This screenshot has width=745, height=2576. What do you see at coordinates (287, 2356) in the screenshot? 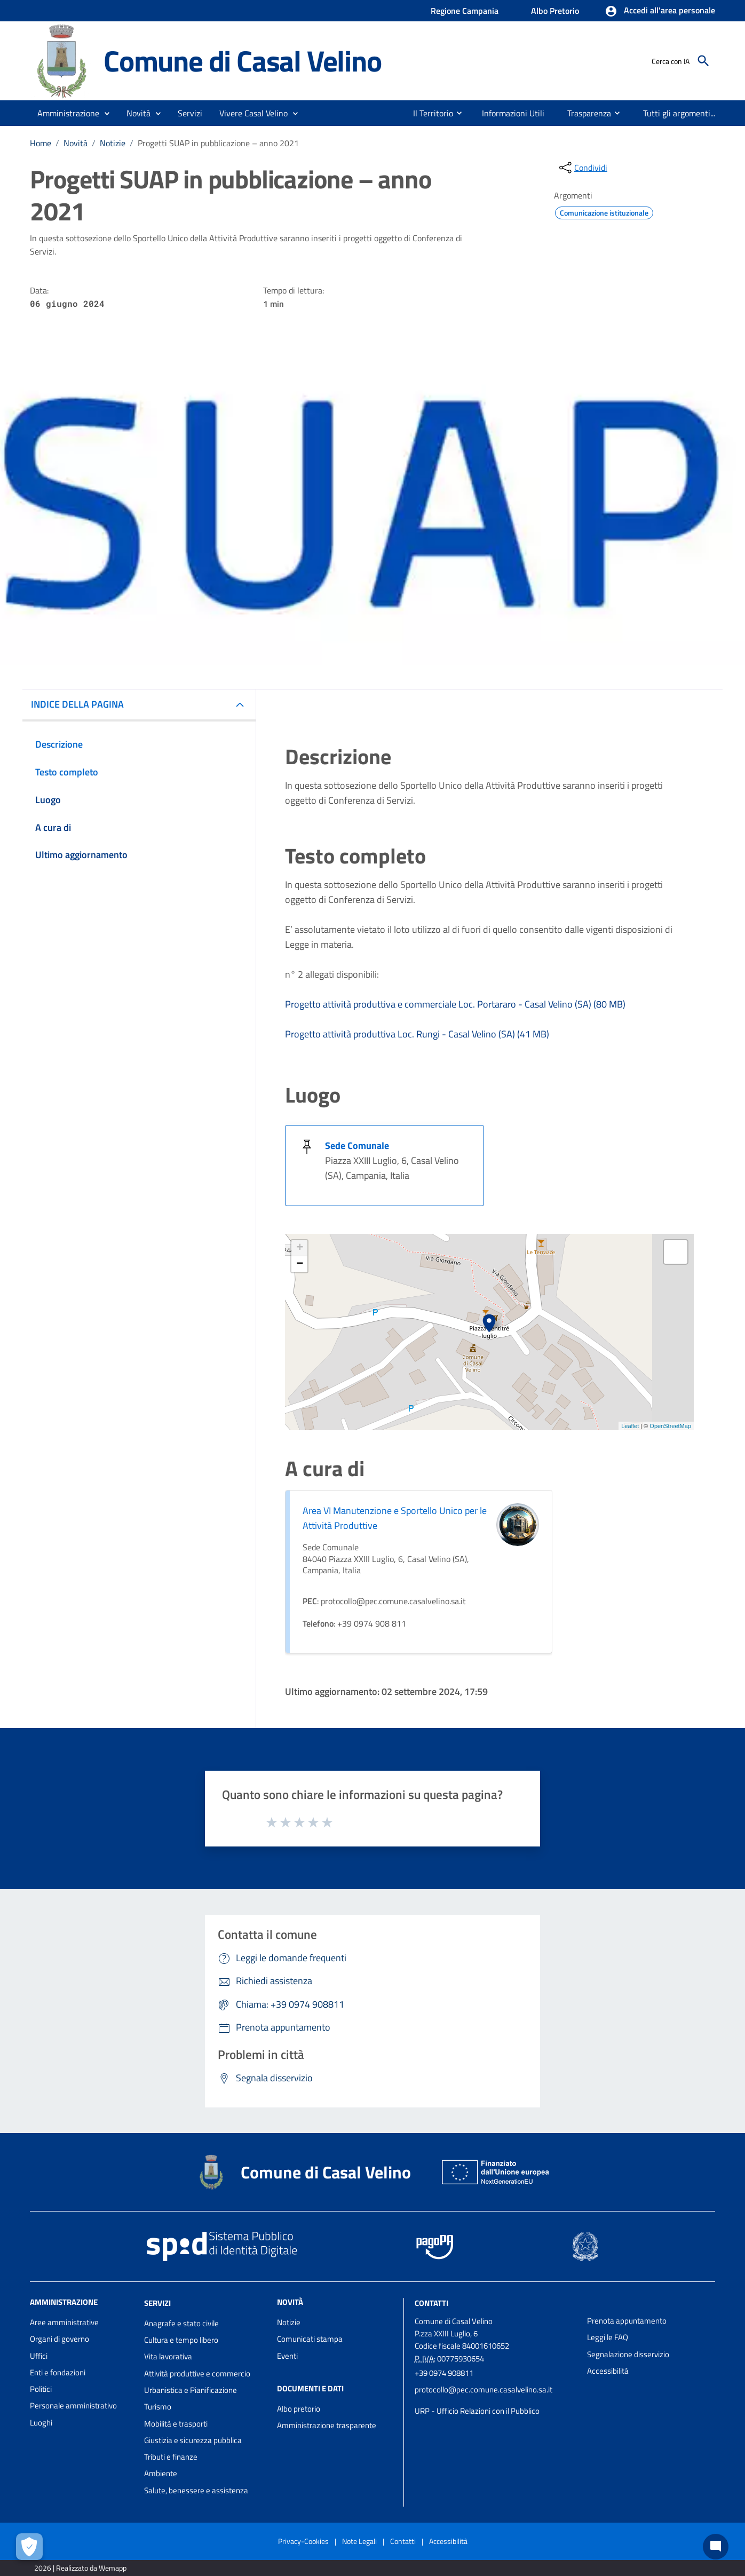
I see `Eventi` at bounding box center [287, 2356].